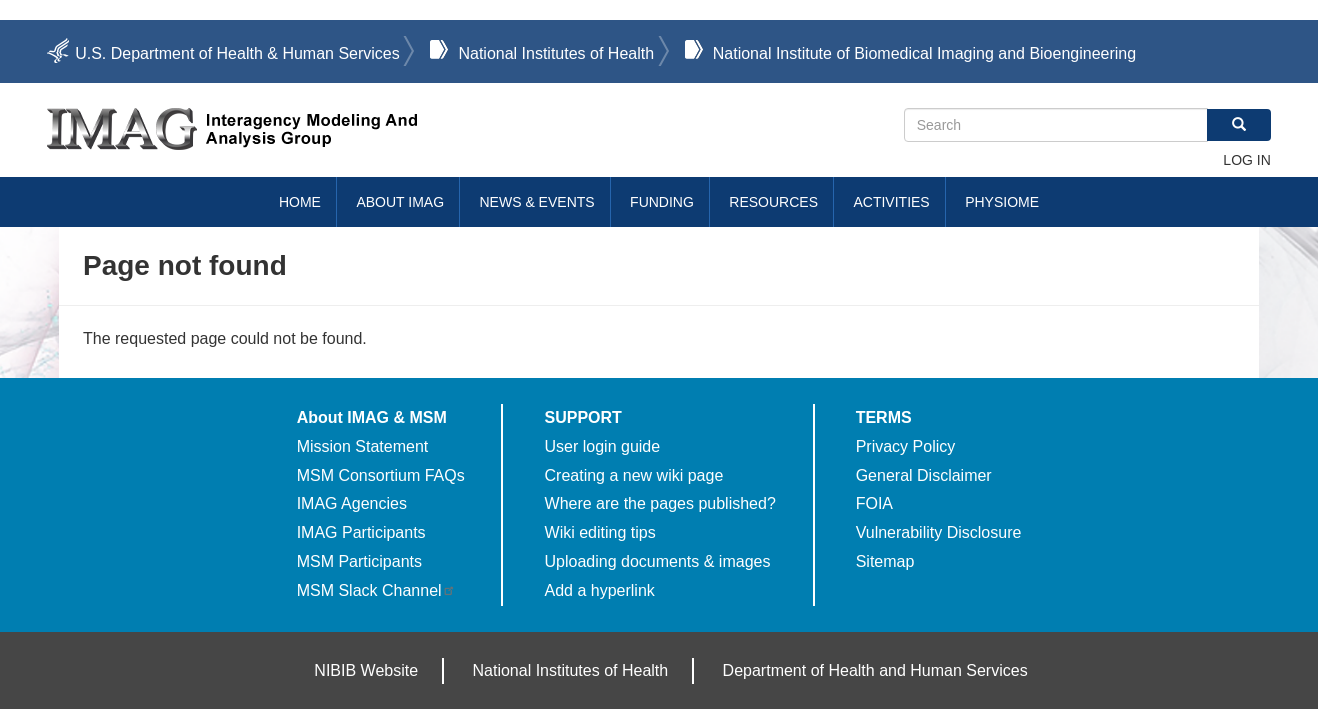 The width and height of the screenshot is (1318, 720). I want to click on Physiome [menuitem], so click(1002, 202).